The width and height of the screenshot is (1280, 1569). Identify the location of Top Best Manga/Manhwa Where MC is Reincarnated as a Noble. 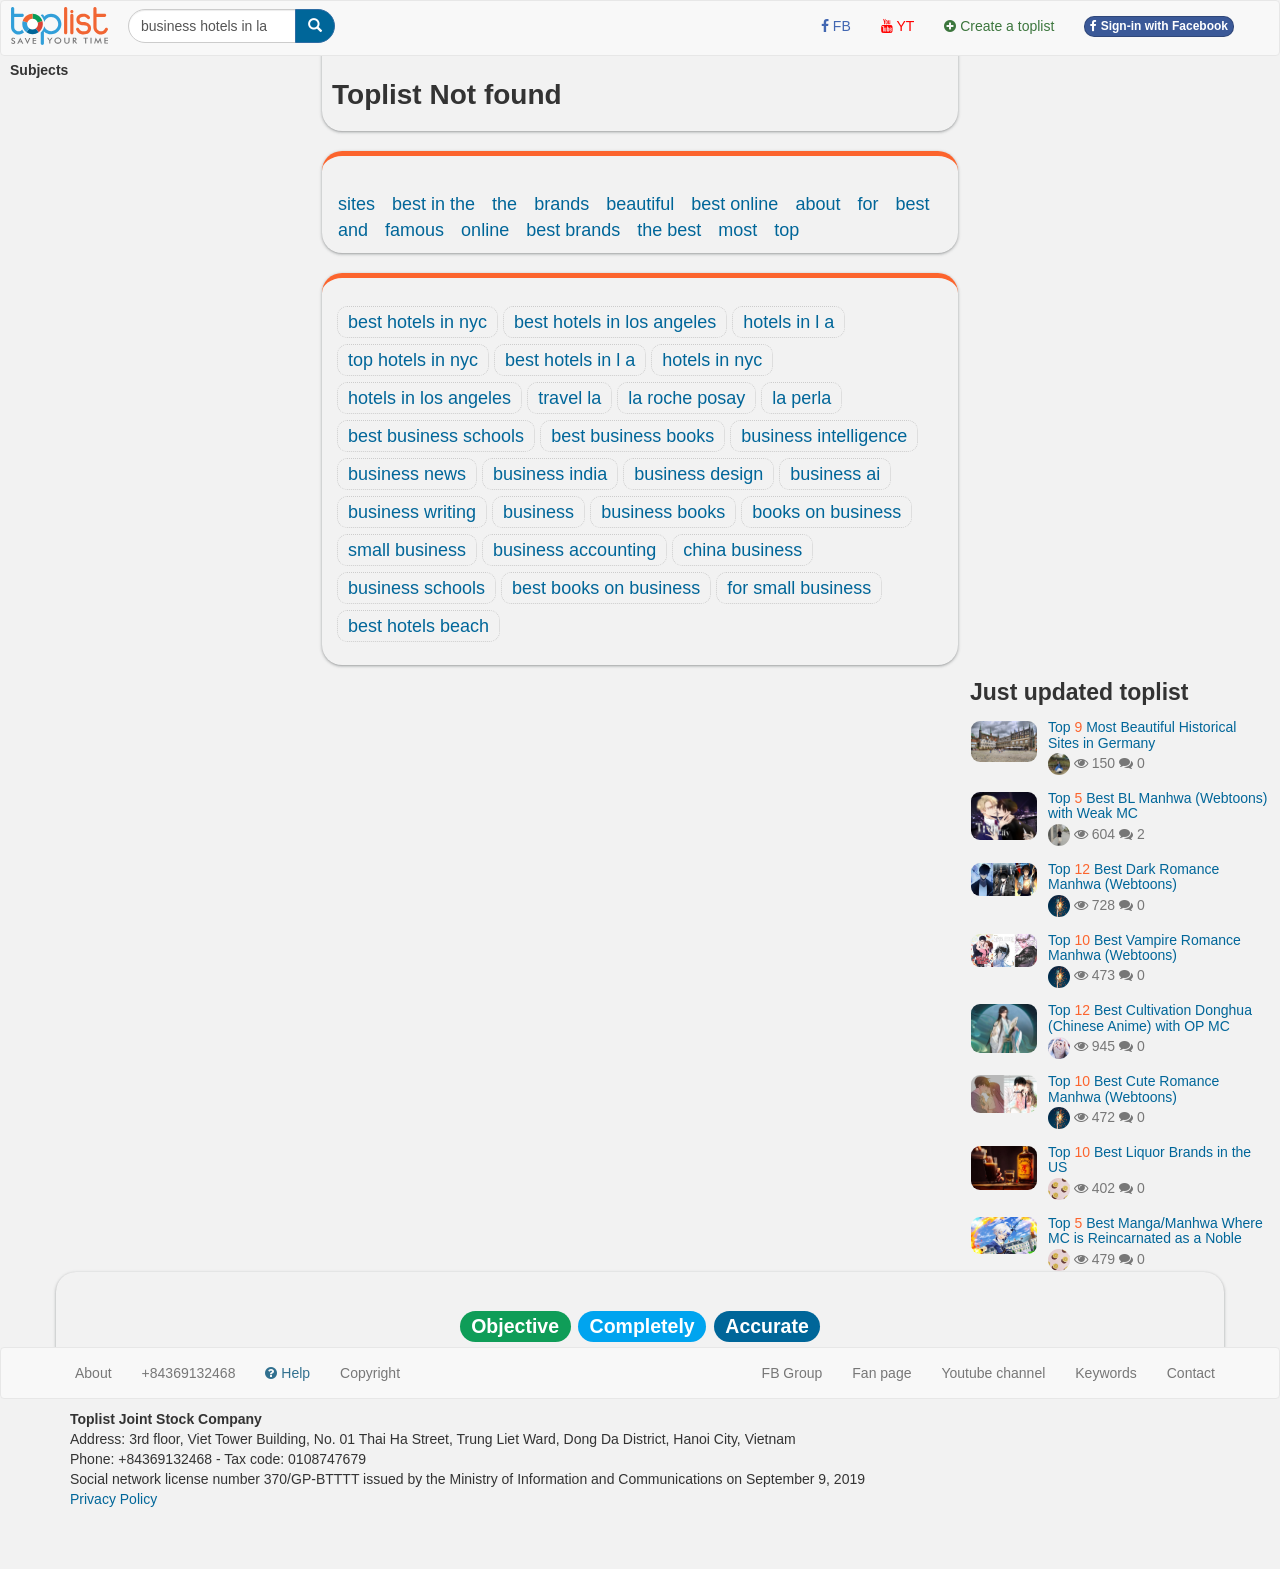
(1155, 1230).